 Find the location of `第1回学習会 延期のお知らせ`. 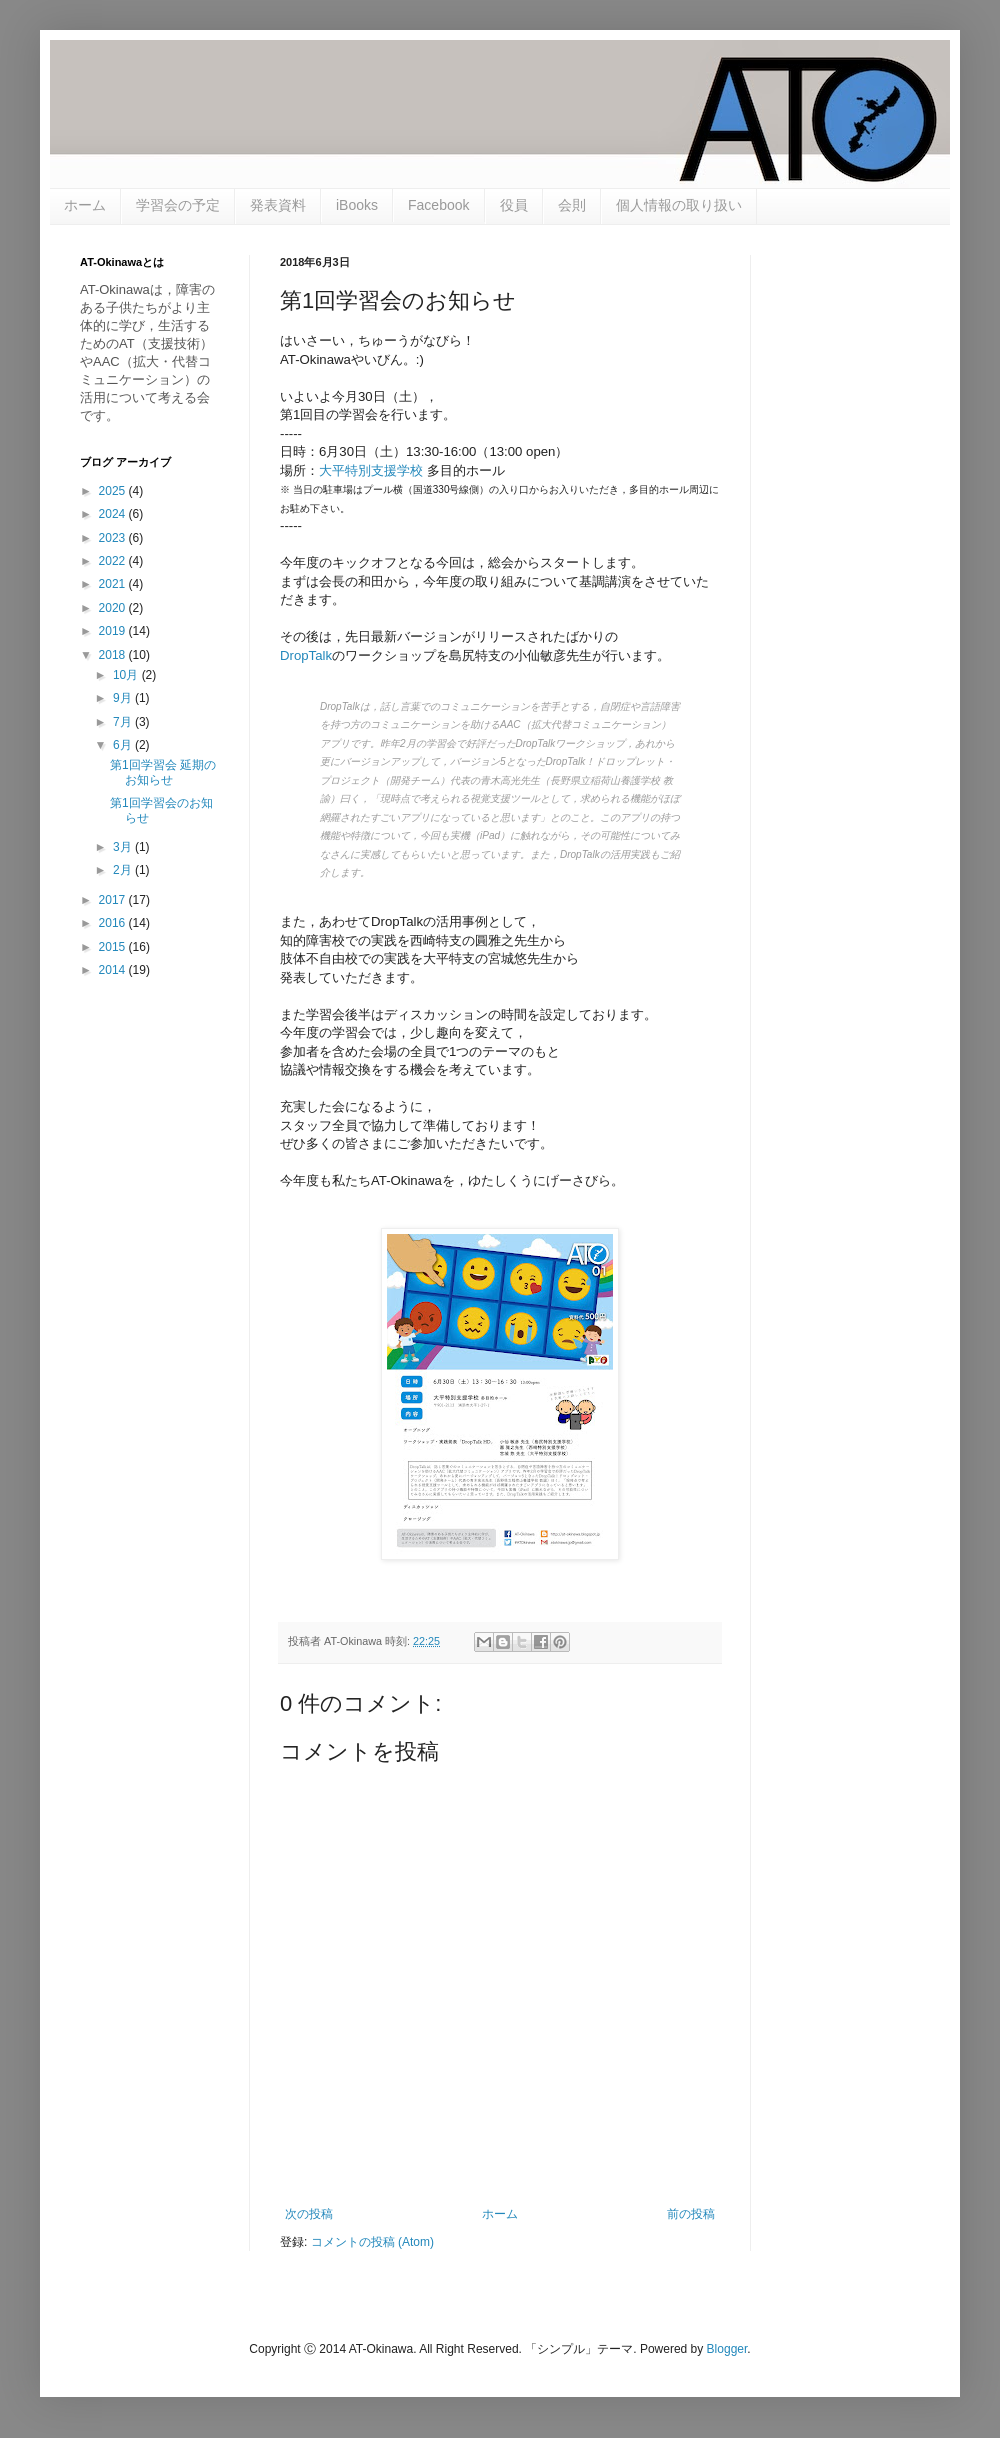

第1回学習会 延期のお知らせ is located at coordinates (163, 772).